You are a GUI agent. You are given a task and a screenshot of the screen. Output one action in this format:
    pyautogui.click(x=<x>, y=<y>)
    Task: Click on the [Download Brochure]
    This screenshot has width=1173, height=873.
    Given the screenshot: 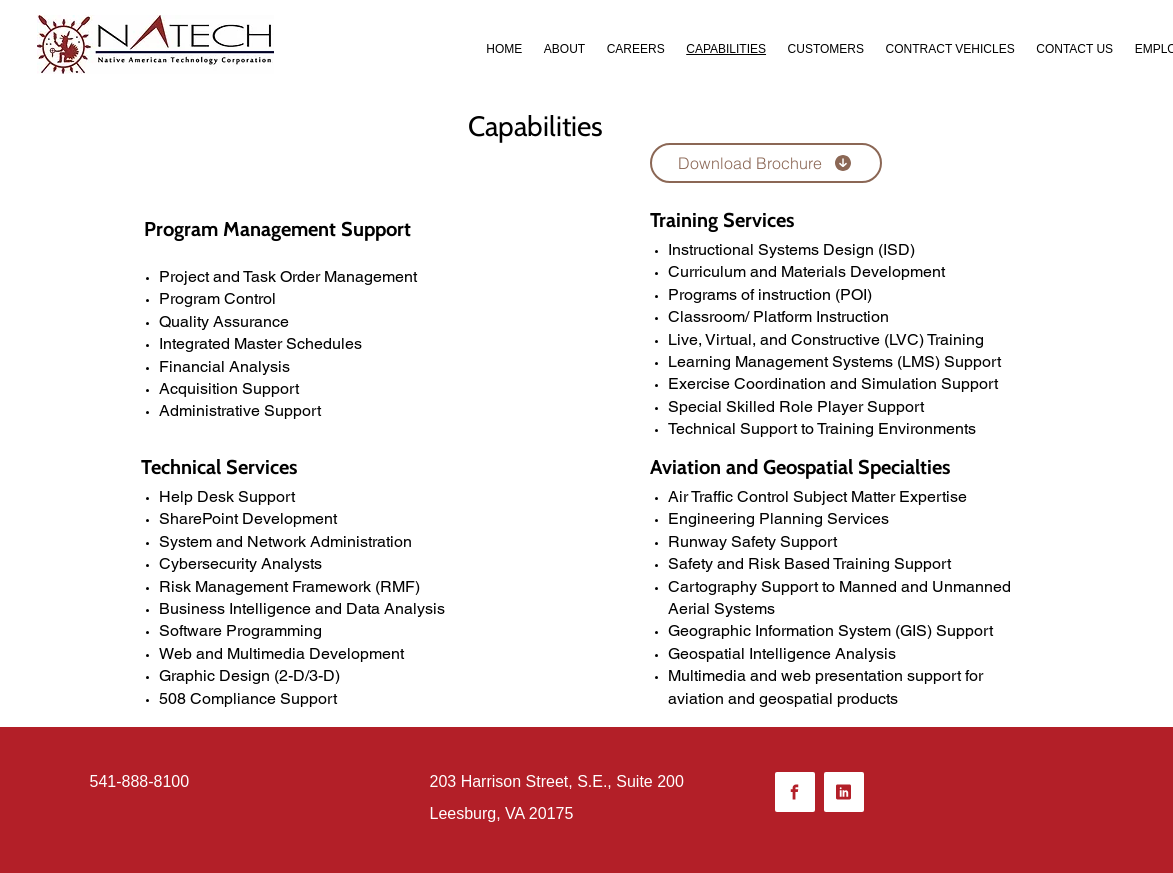 What is the action you would take?
    pyautogui.click(x=766, y=163)
    